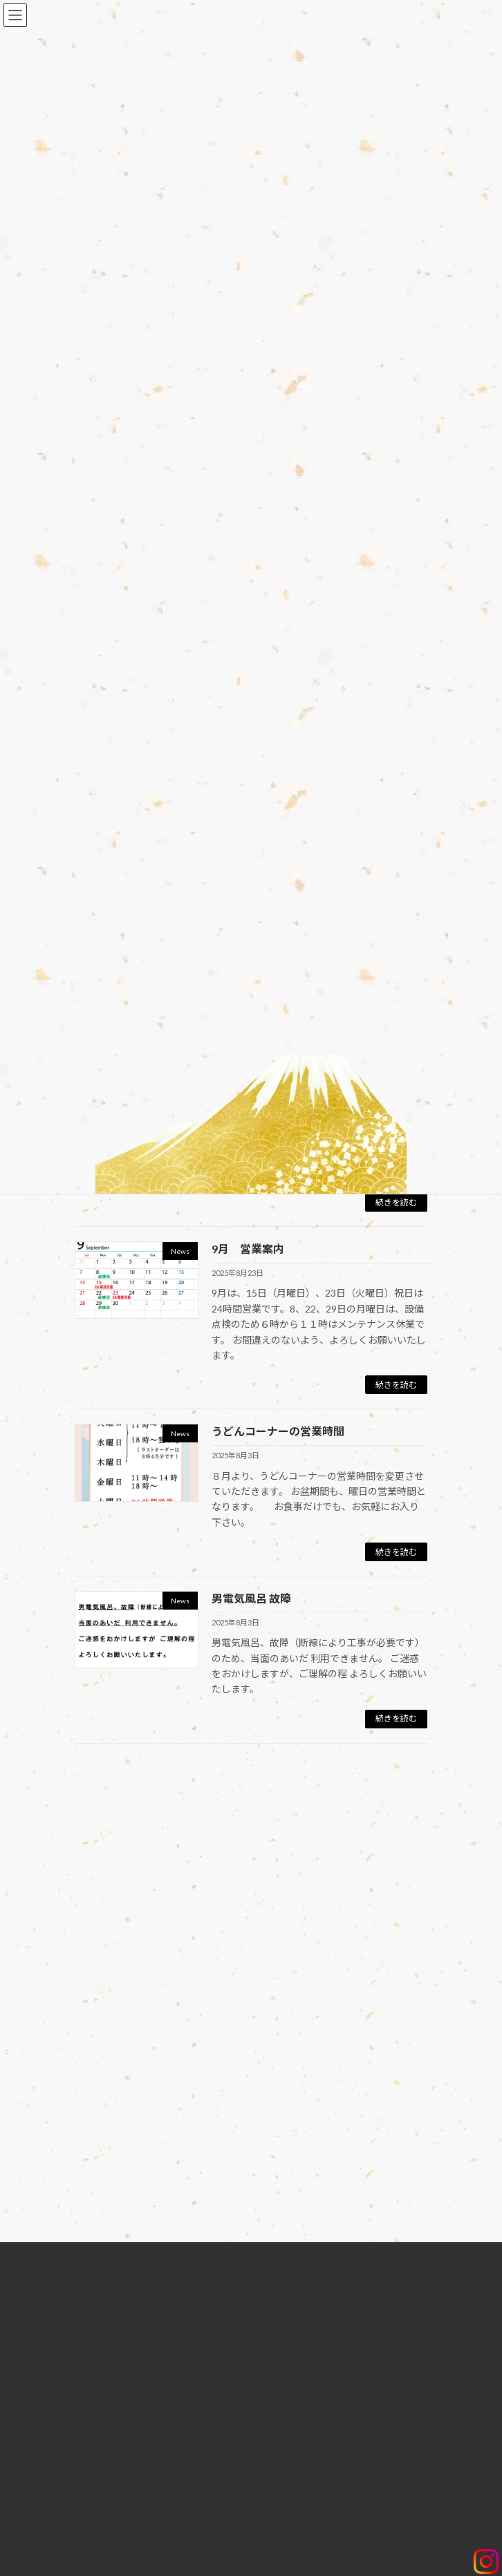 The width and height of the screenshot is (502, 2576). I want to click on 男電気風呂 故障, so click(251, 1598).